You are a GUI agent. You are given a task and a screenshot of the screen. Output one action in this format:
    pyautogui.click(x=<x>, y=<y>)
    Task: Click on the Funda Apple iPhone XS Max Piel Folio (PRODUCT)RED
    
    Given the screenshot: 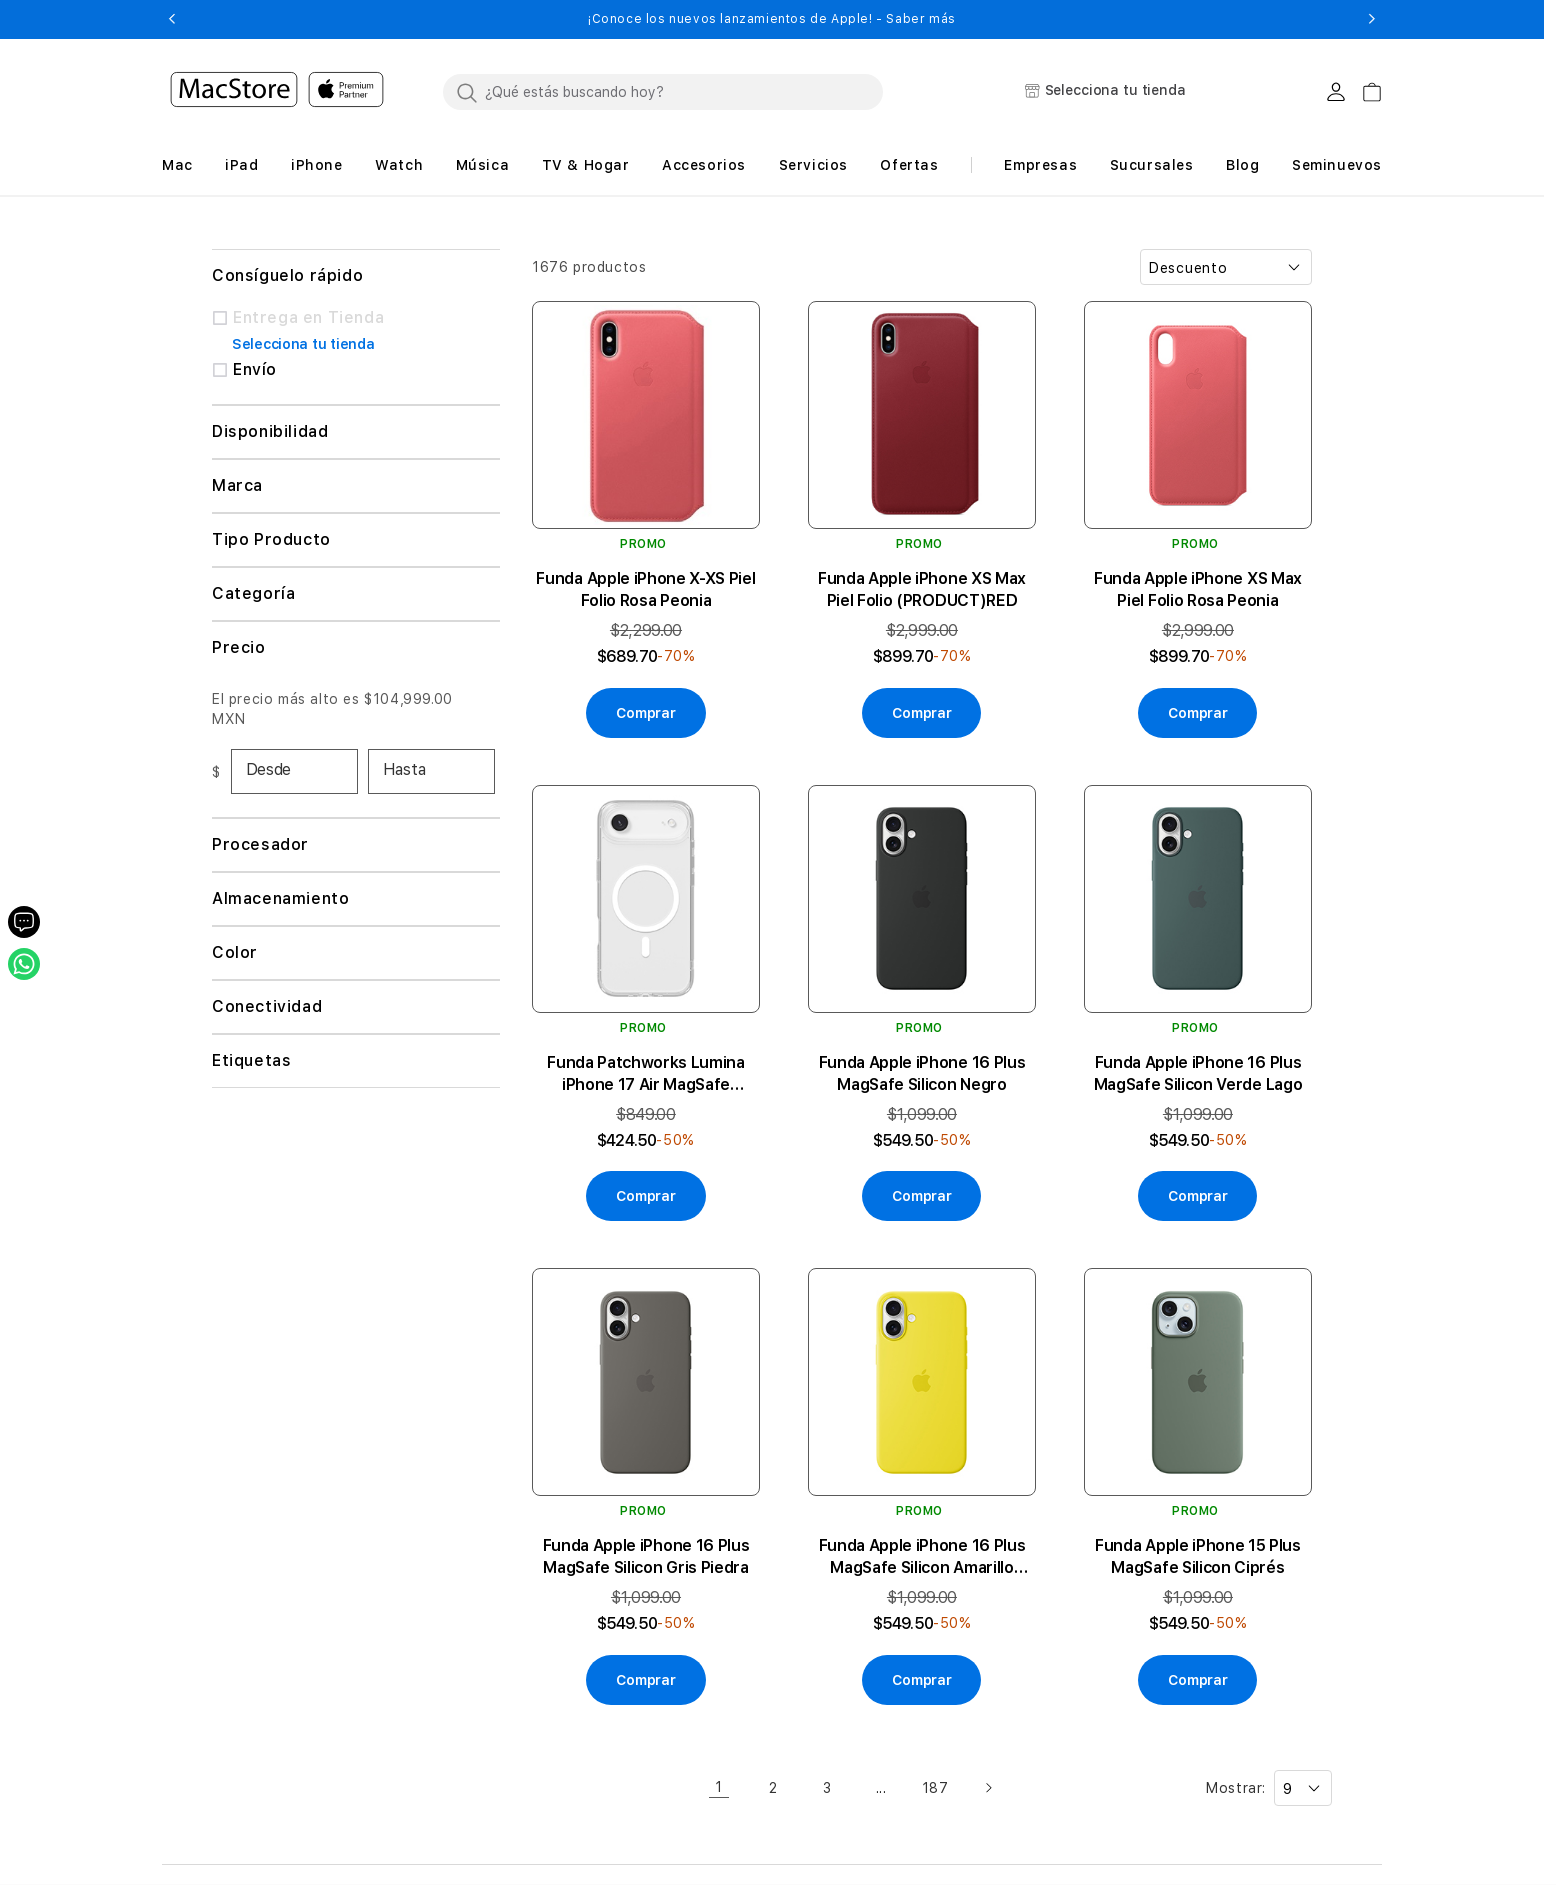 What is the action you would take?
    pyautogui.click(x=922, y=589)
    